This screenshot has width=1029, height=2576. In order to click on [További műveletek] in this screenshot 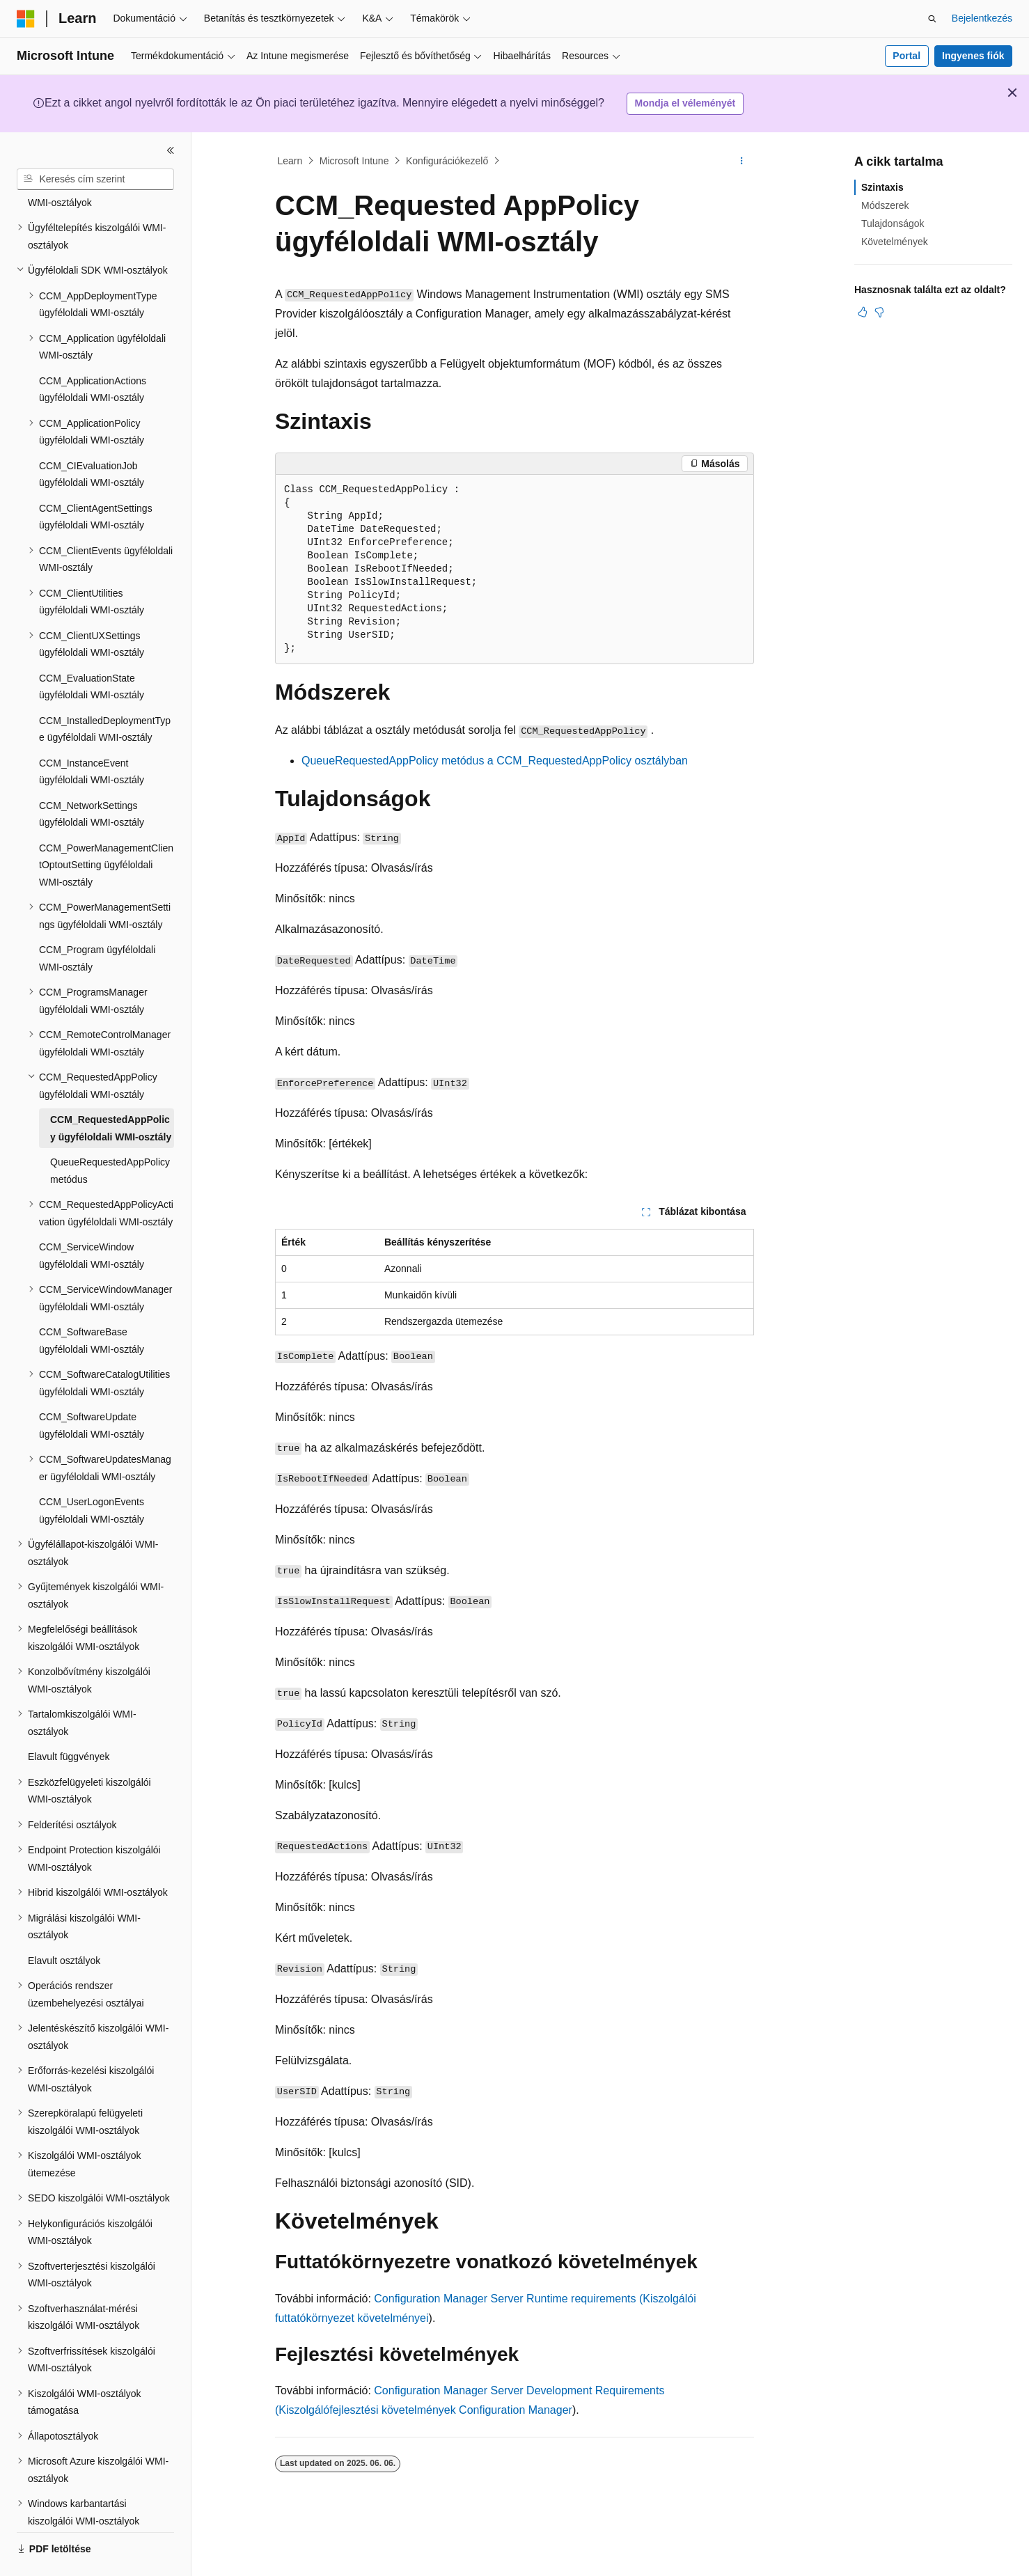, I will do `click(742, 161)`.